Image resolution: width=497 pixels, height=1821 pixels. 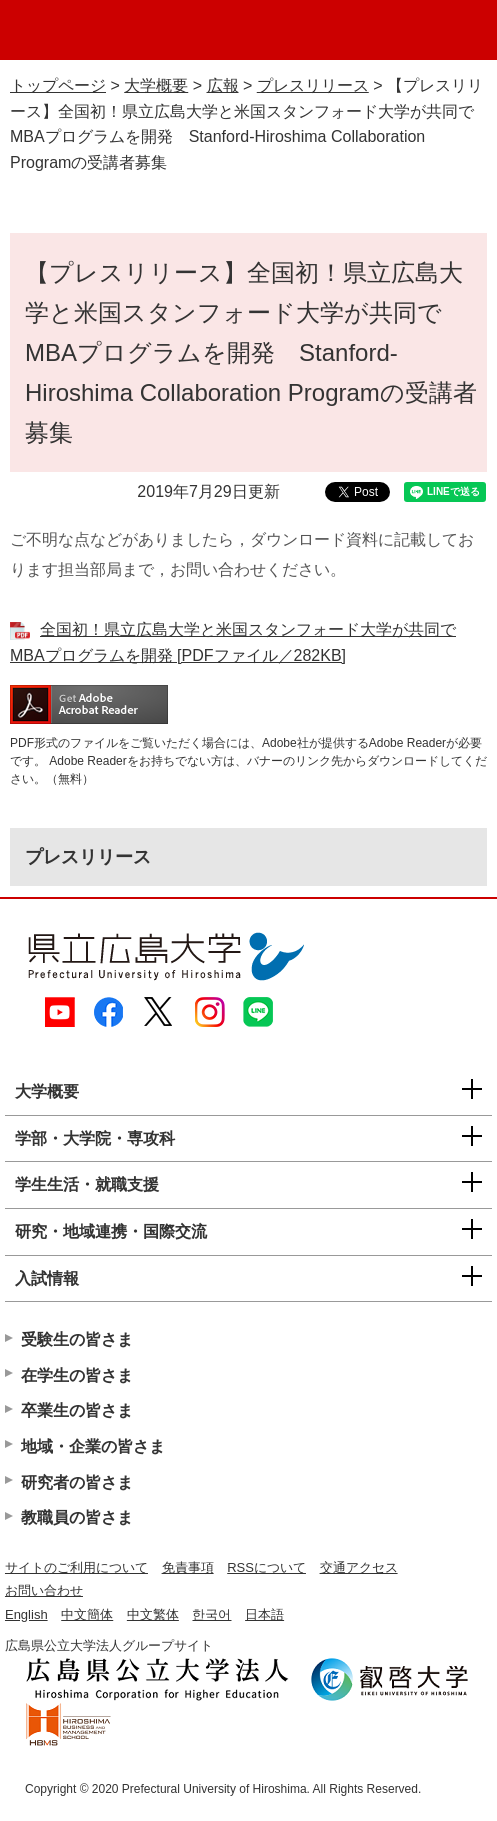 I want to click on 教職員の皆さま, so click(x=77, y=1517).